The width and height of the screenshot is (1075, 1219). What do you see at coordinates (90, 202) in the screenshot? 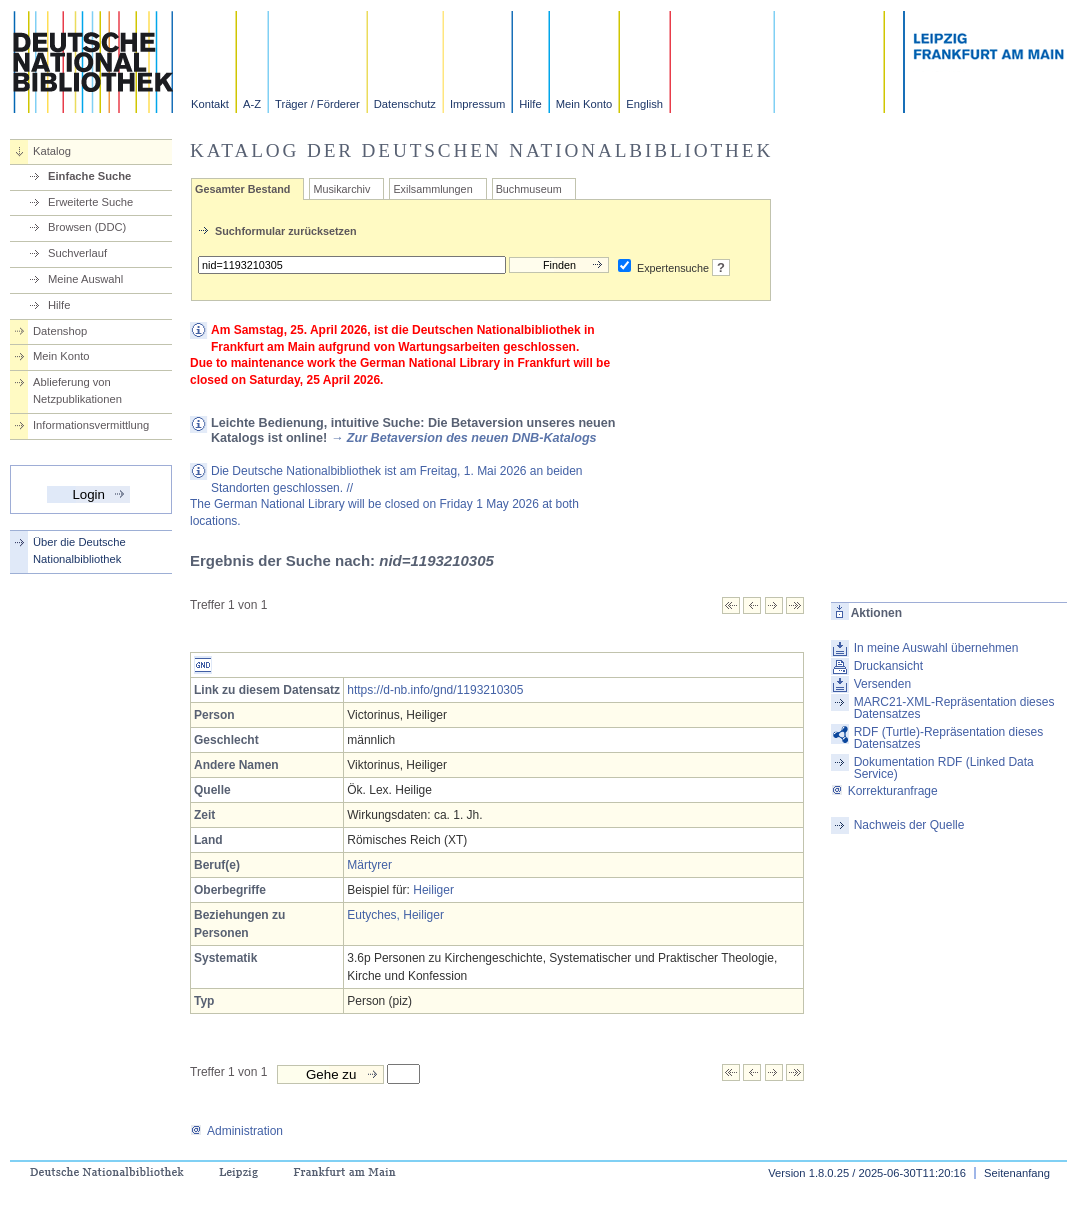
I see `Erweiterte Suche` at bounding box center [90, 202].